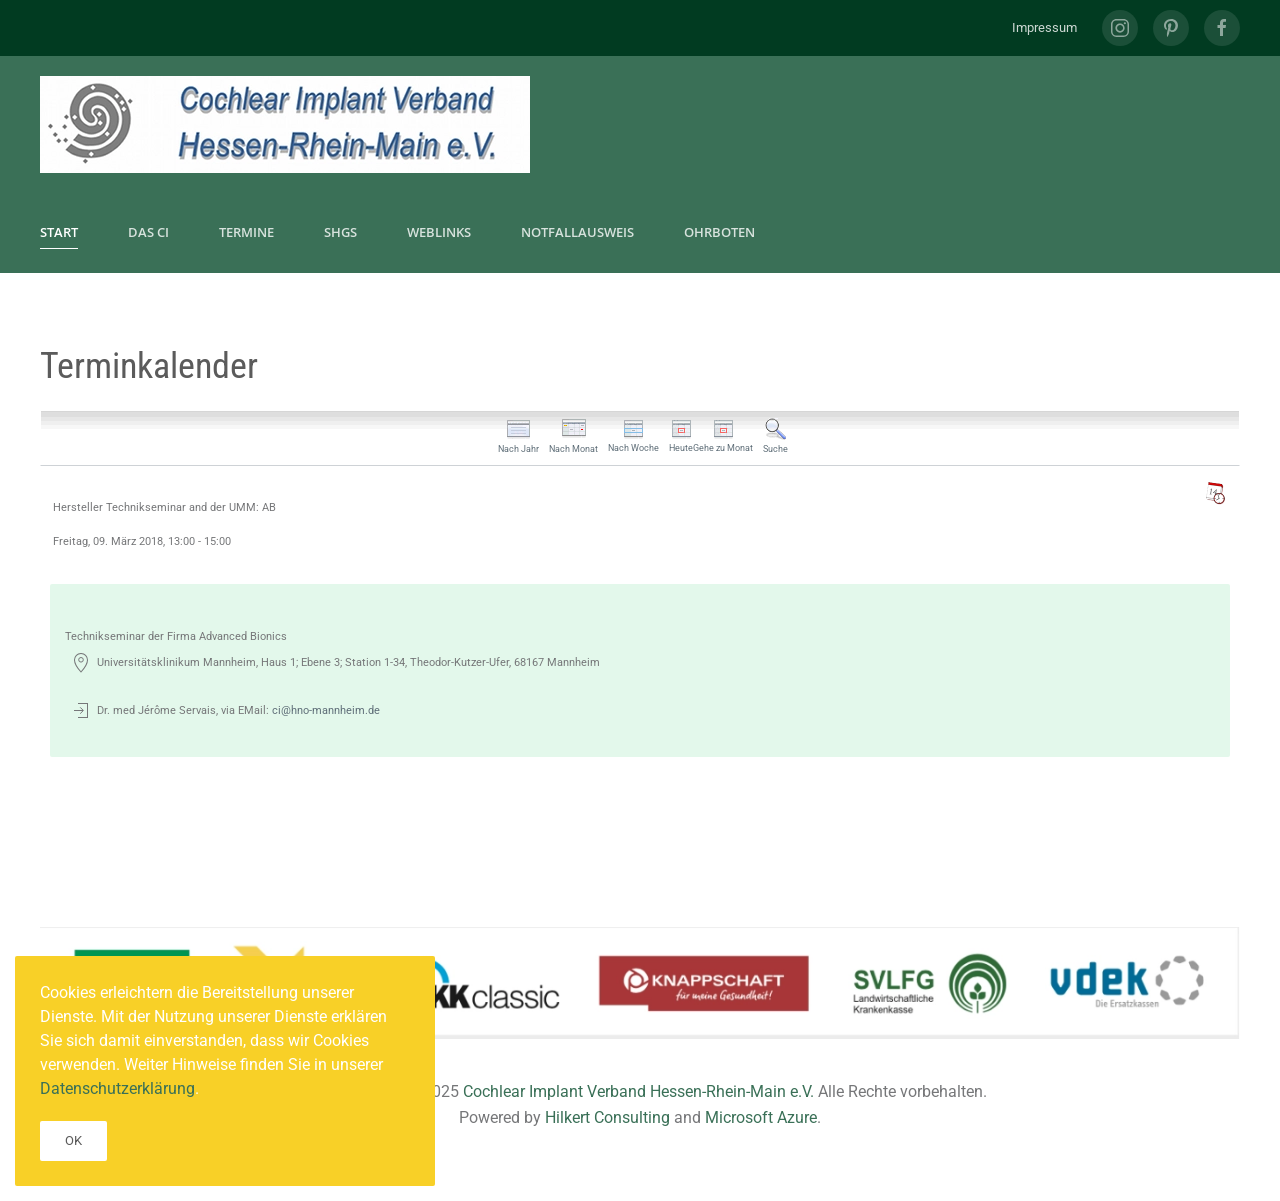  Describe the element at coordinates (439, 232) in the screenshot. I see `Weblinks [button]` at that location.